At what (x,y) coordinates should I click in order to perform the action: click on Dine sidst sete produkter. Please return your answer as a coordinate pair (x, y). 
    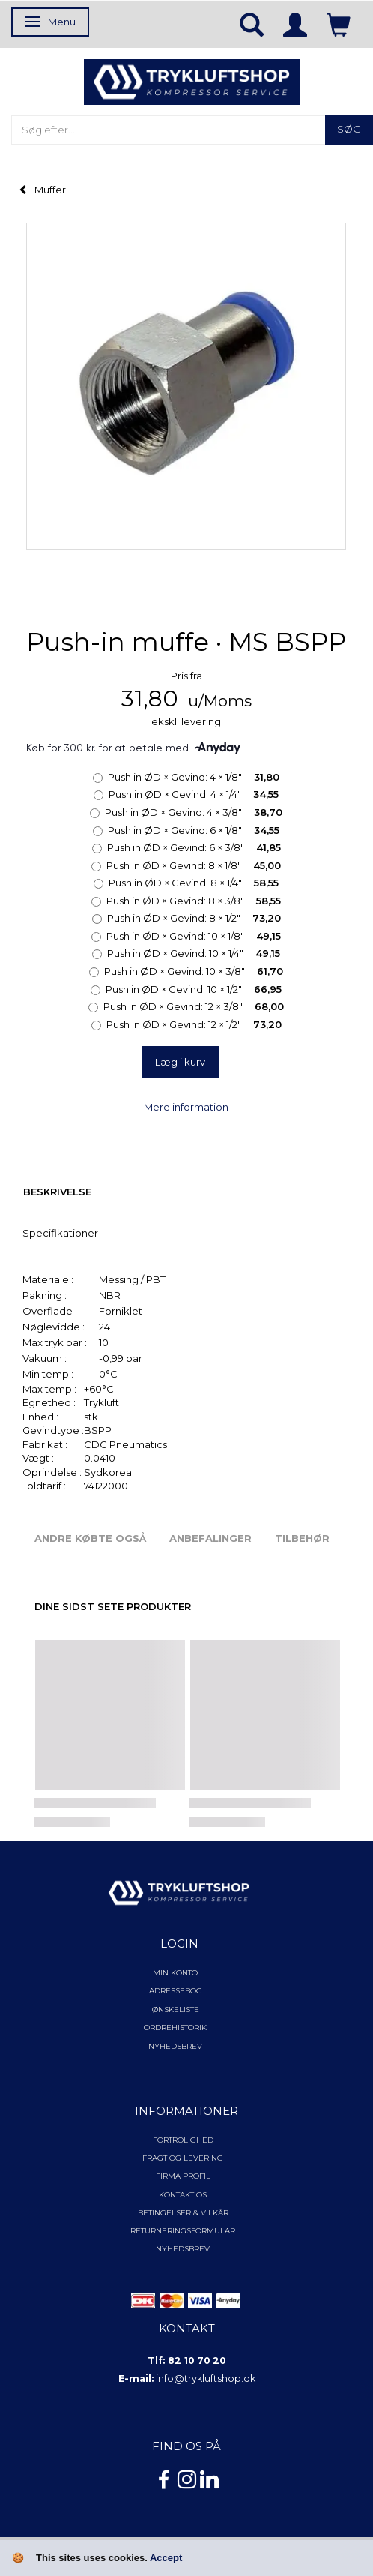
    Looking at the image, I should click on (112, 1606).